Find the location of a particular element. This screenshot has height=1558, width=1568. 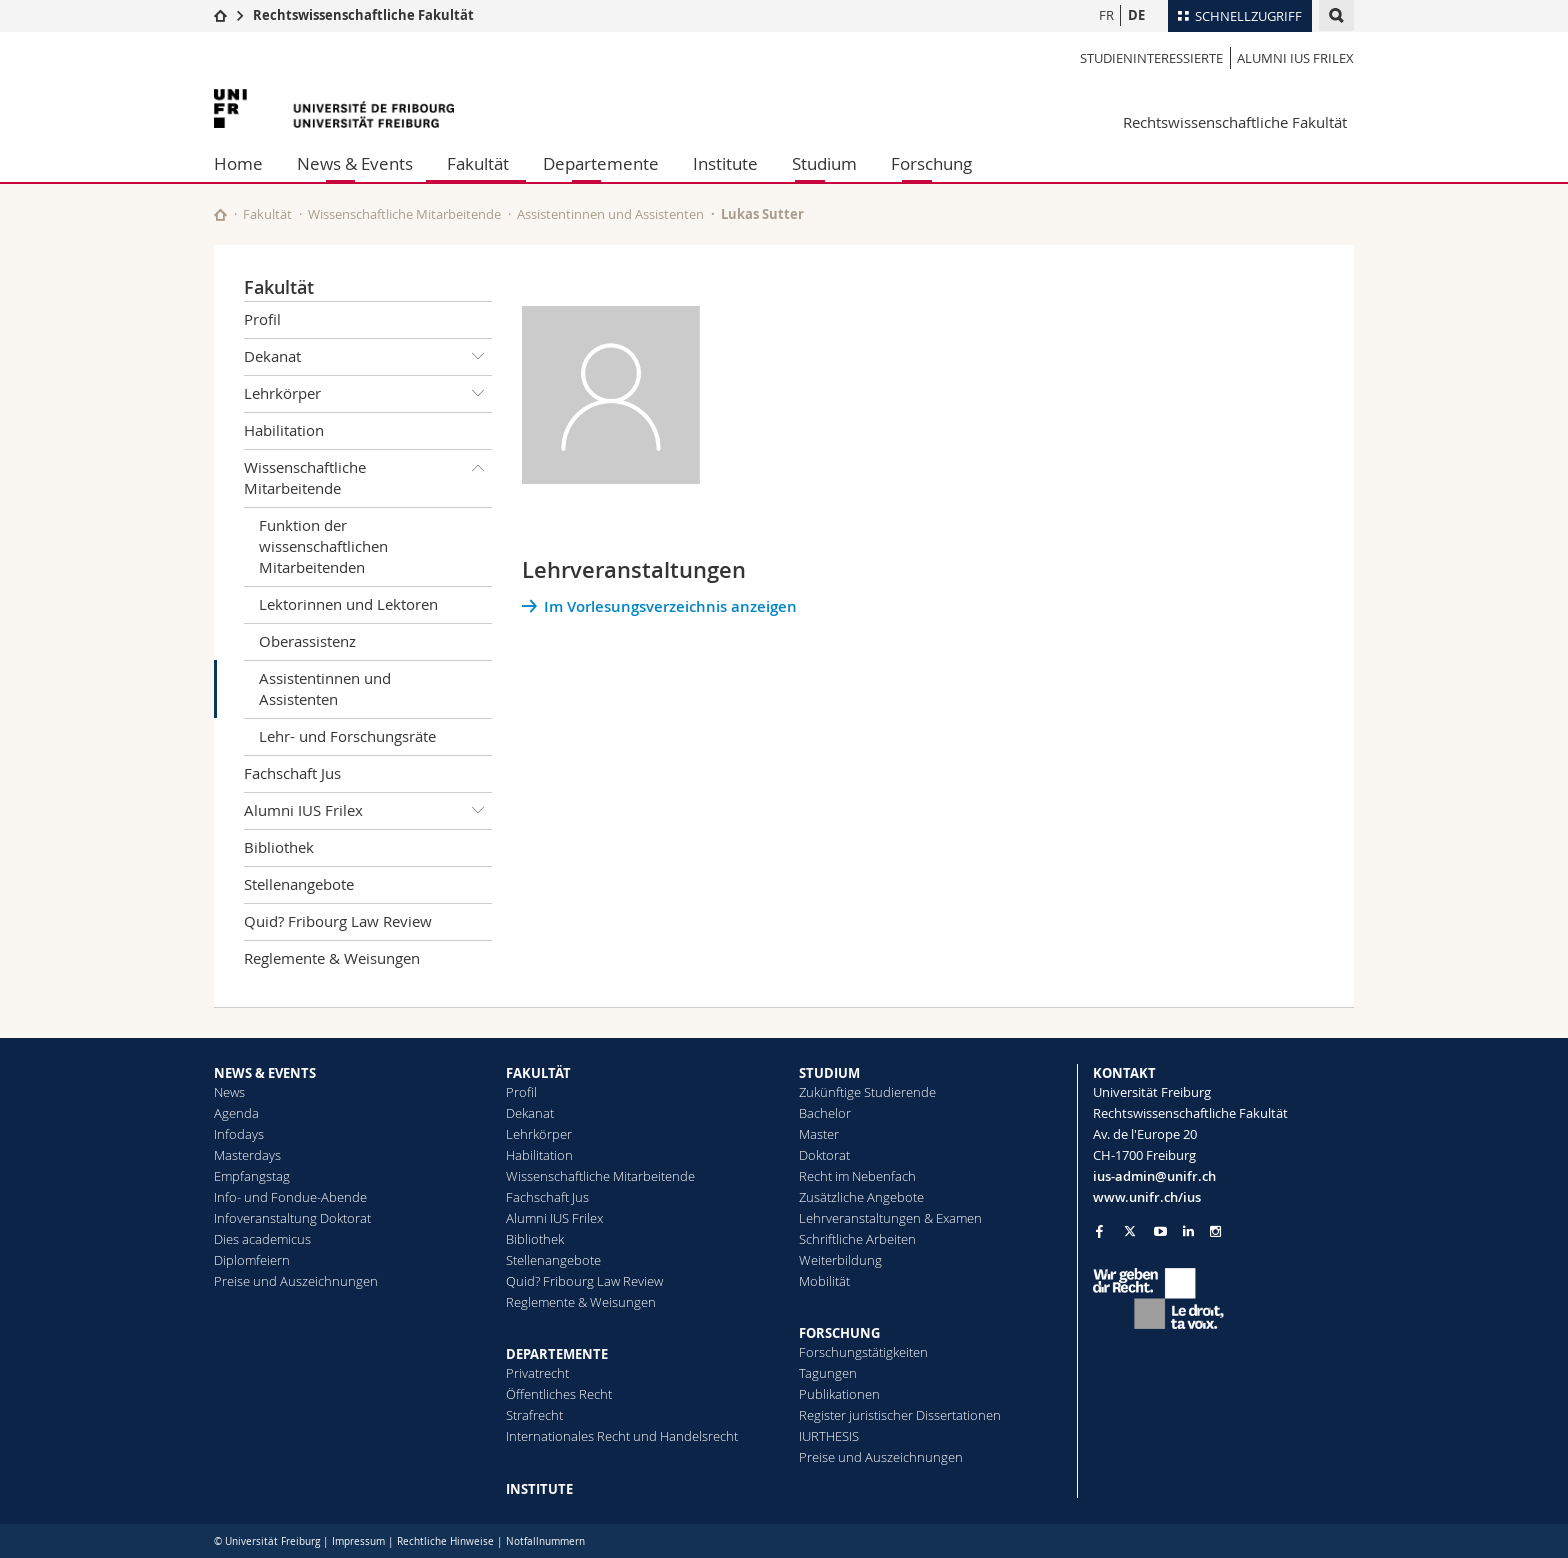

Empfangstag is located at coordinates (252, 1176).